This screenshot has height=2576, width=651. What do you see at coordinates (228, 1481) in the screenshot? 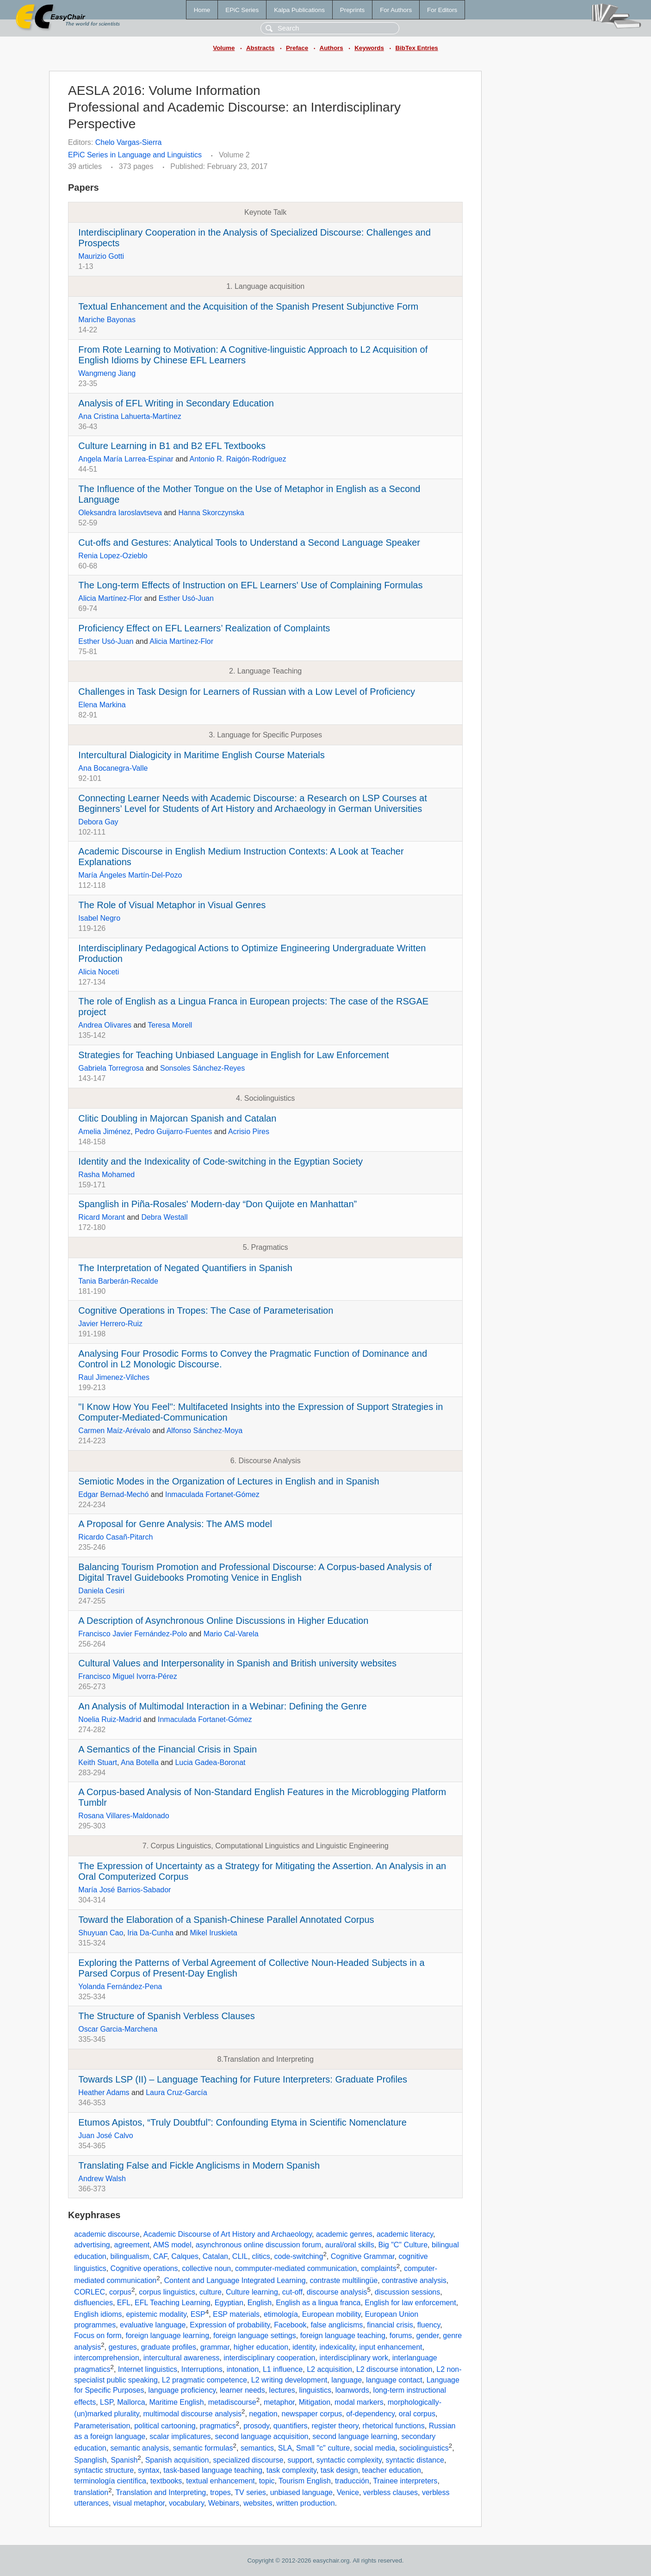
I see `Semiotic Modes in the Organization of Lectures in English and in Spanish` at bounding box center [228, 1481].